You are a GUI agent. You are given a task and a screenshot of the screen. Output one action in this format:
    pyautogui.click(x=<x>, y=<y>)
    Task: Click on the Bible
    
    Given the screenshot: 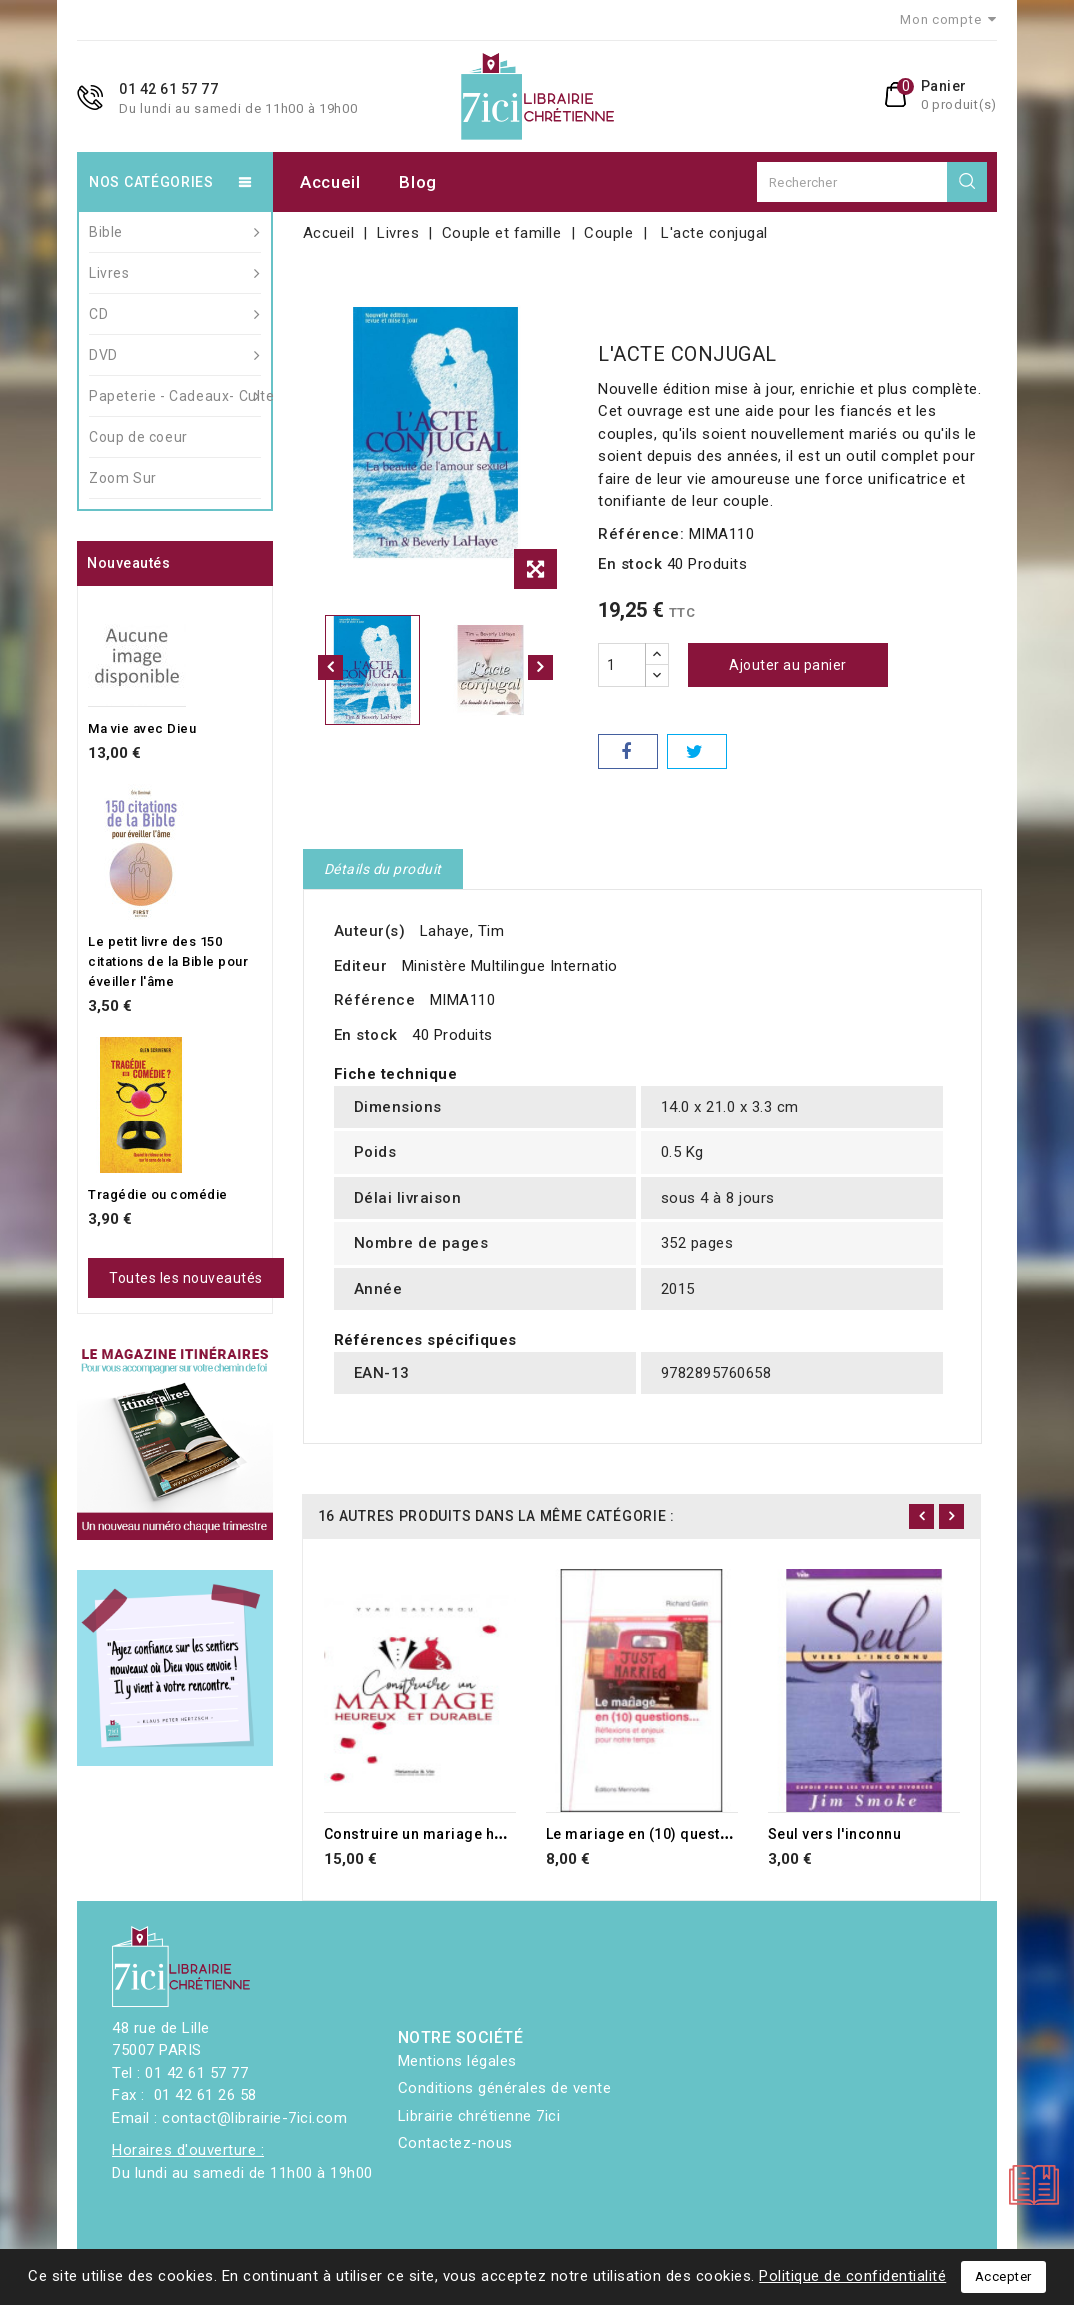 What is the action you would take?
    pyautogui.click(x=175, y=232)
    